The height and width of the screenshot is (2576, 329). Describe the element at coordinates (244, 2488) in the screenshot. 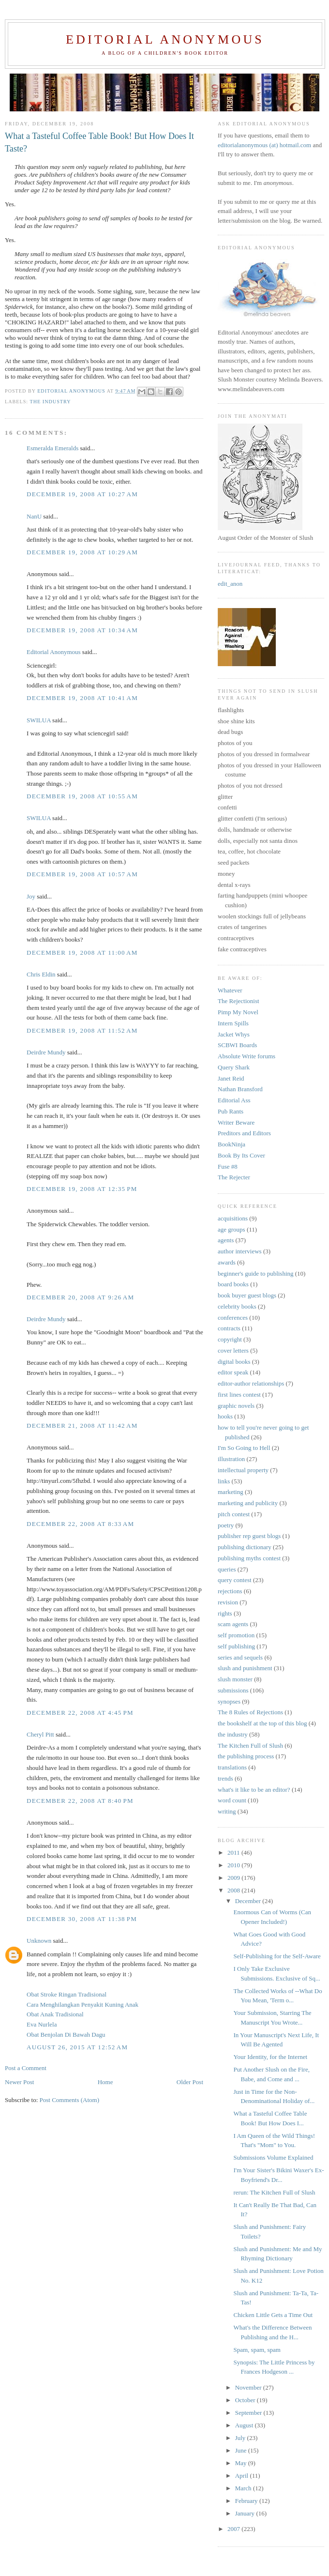

I see `March` at that location.